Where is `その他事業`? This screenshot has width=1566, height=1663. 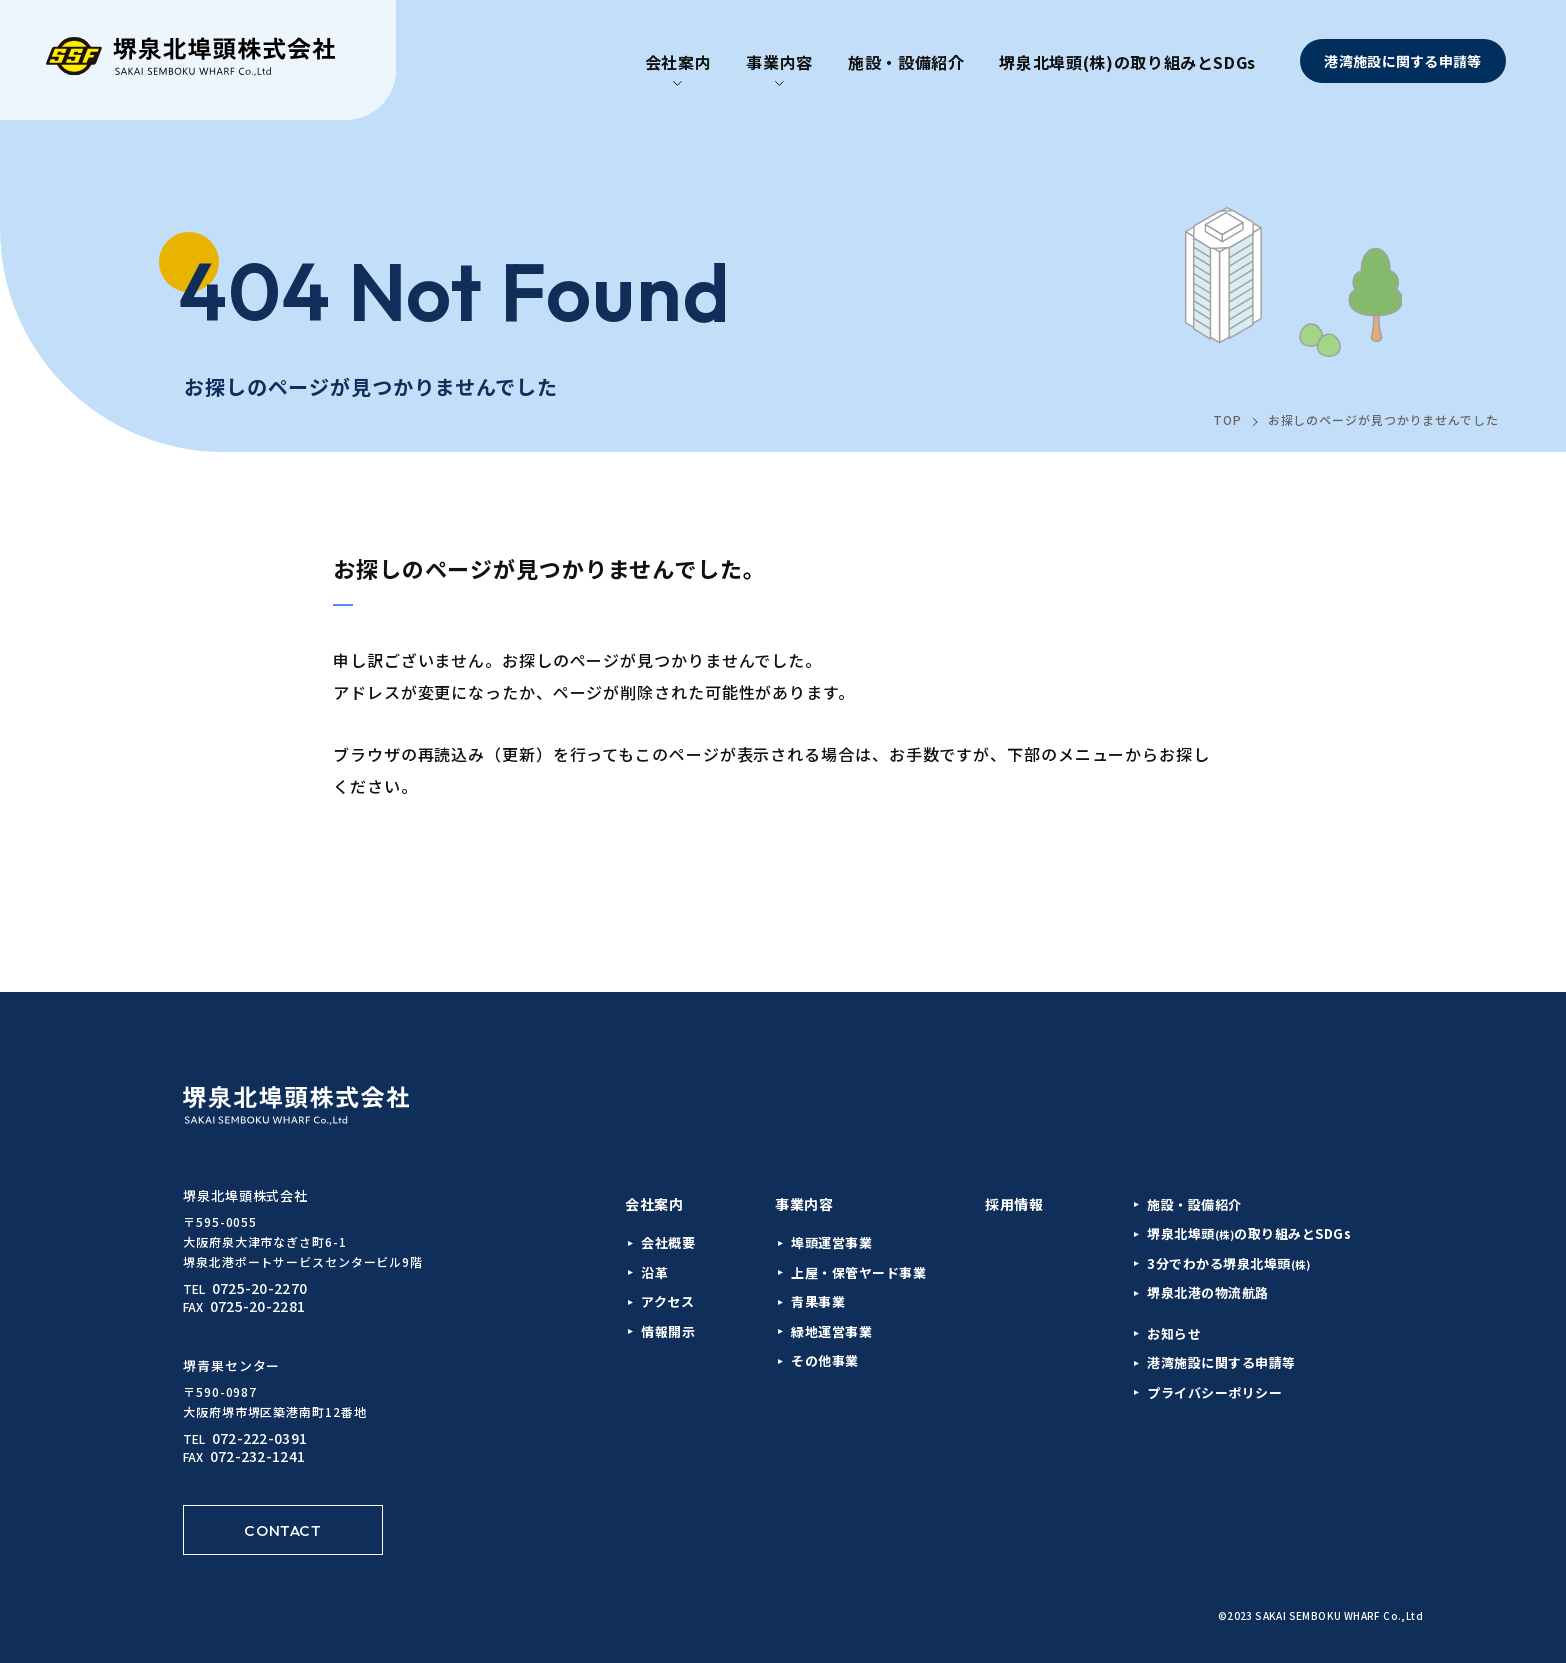 その他事業 is located at coordinates (825, 1360).